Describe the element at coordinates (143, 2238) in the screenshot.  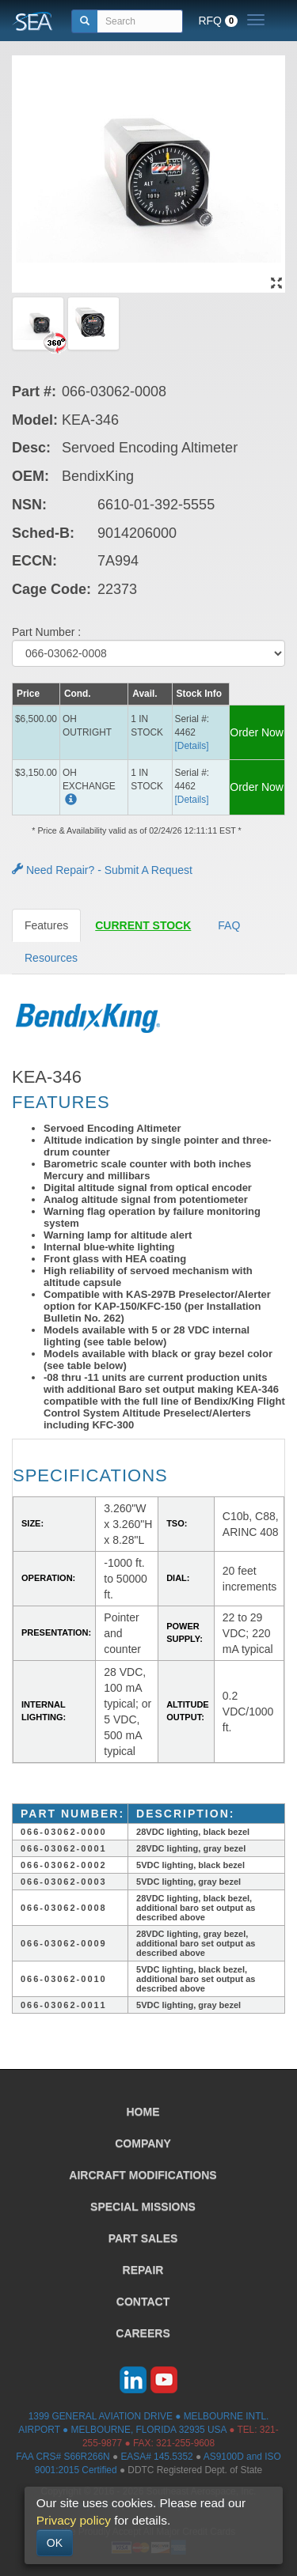
I see `PART SALES` at that location.